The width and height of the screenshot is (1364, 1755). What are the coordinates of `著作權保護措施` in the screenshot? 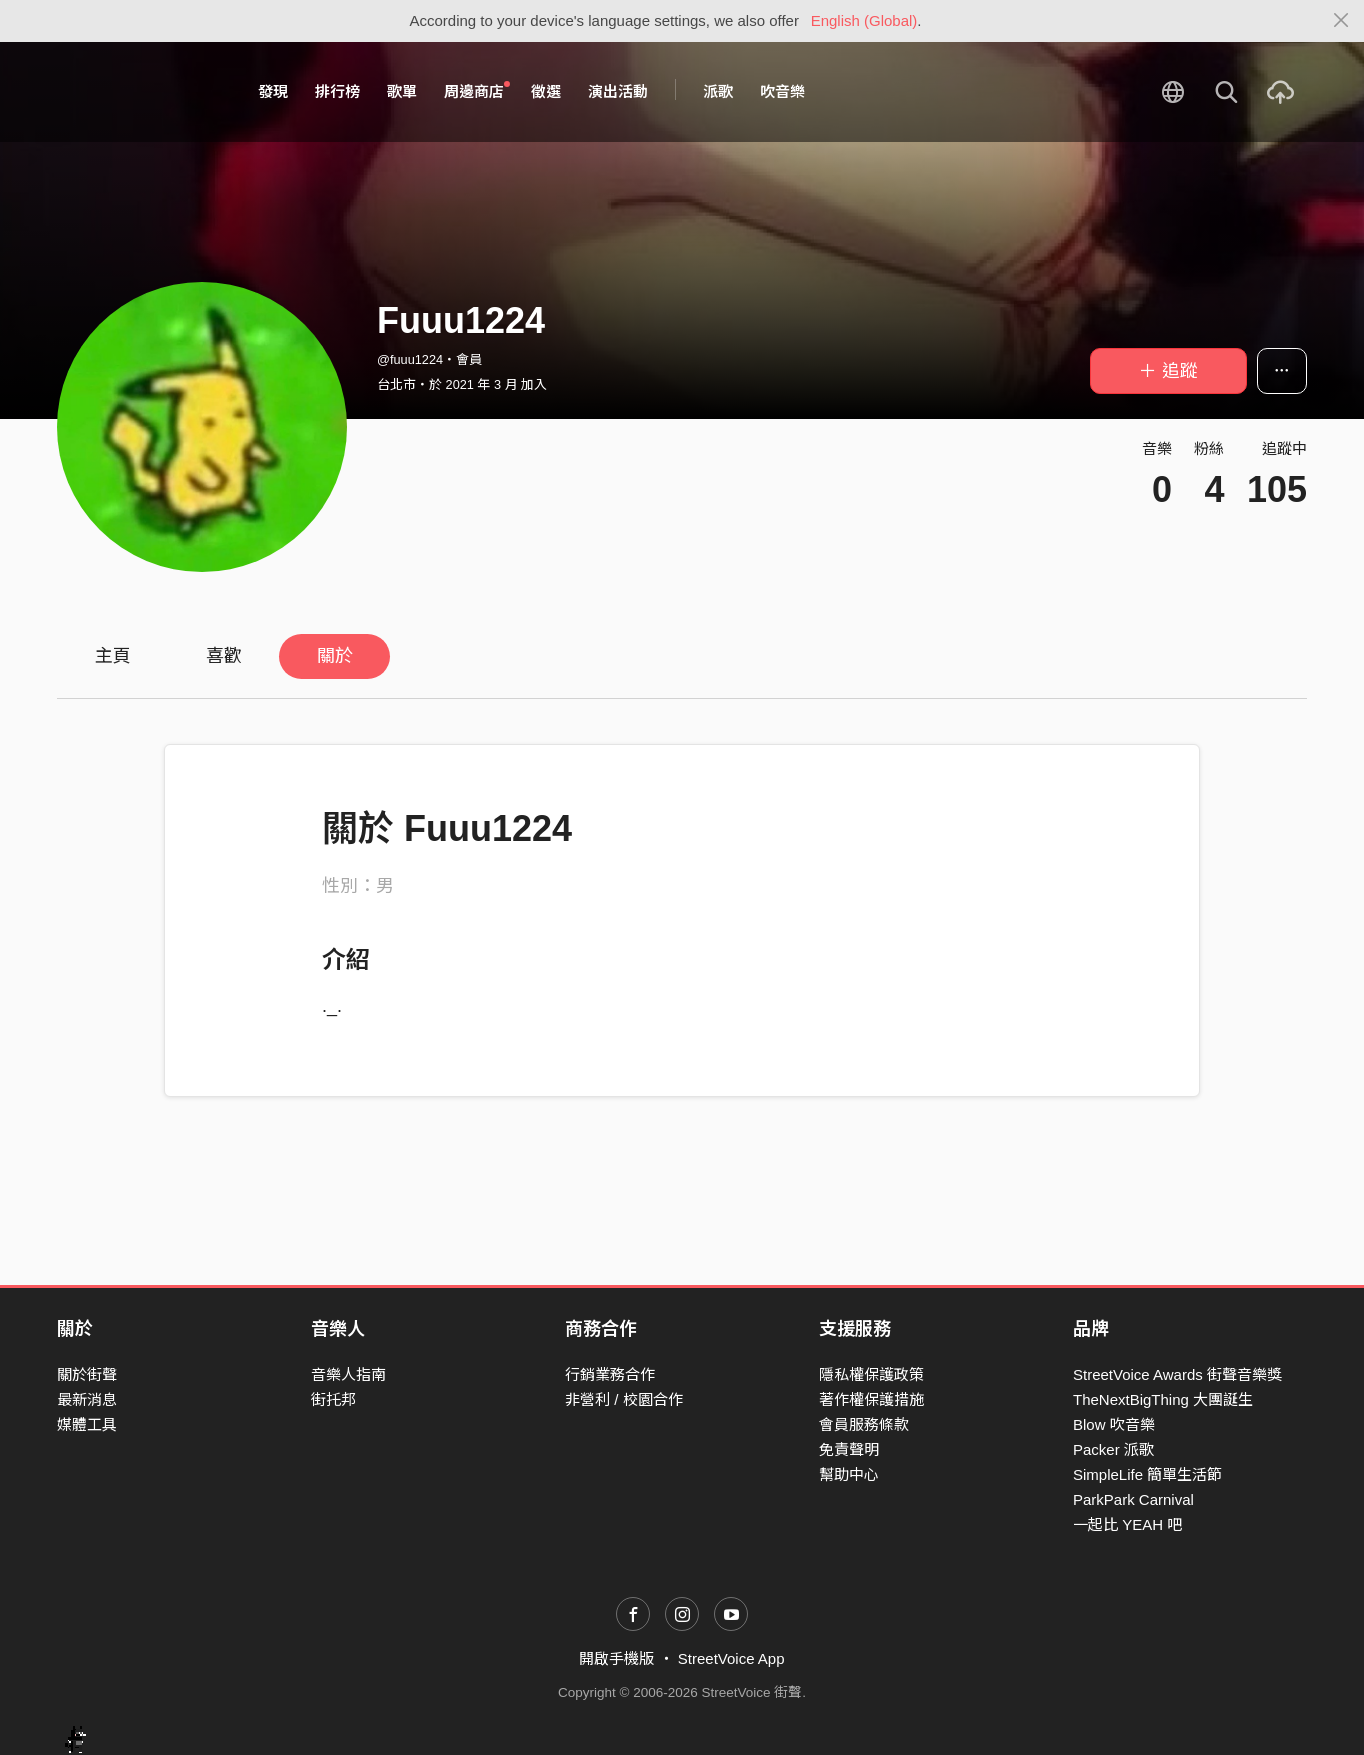 It's located at (871, 1399).